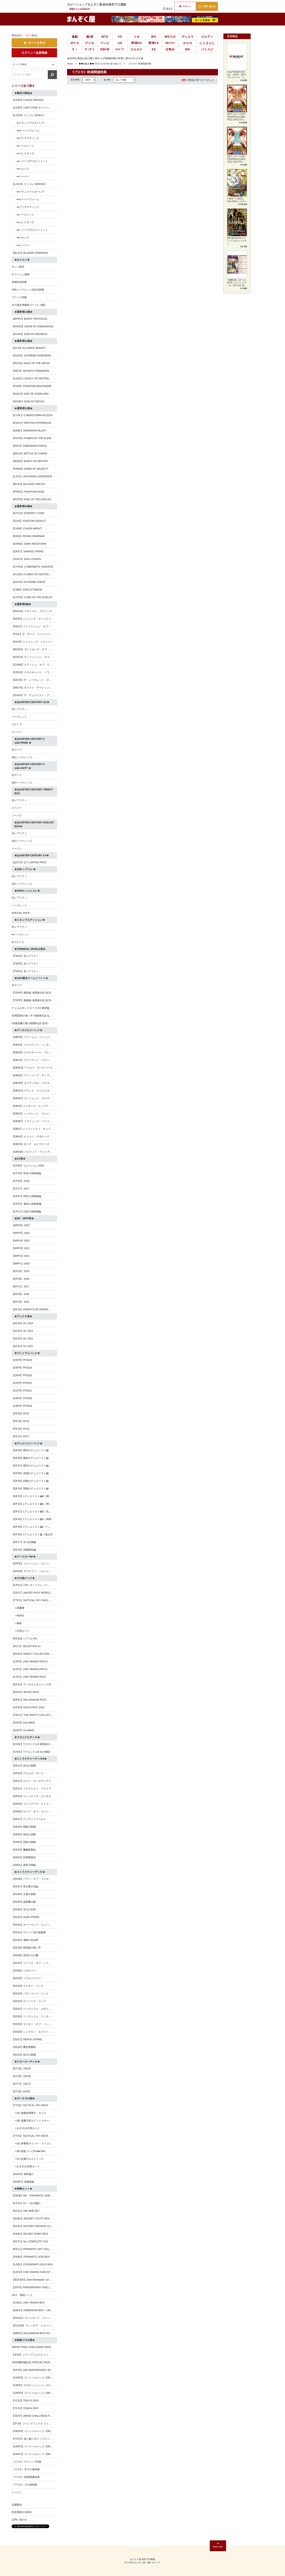 Image resolution: width=285 pixels, height=2576 pixels. Describe the element at coordinates (20, 1278) in the screenshot. I see `【EP18】 2018` at that location.